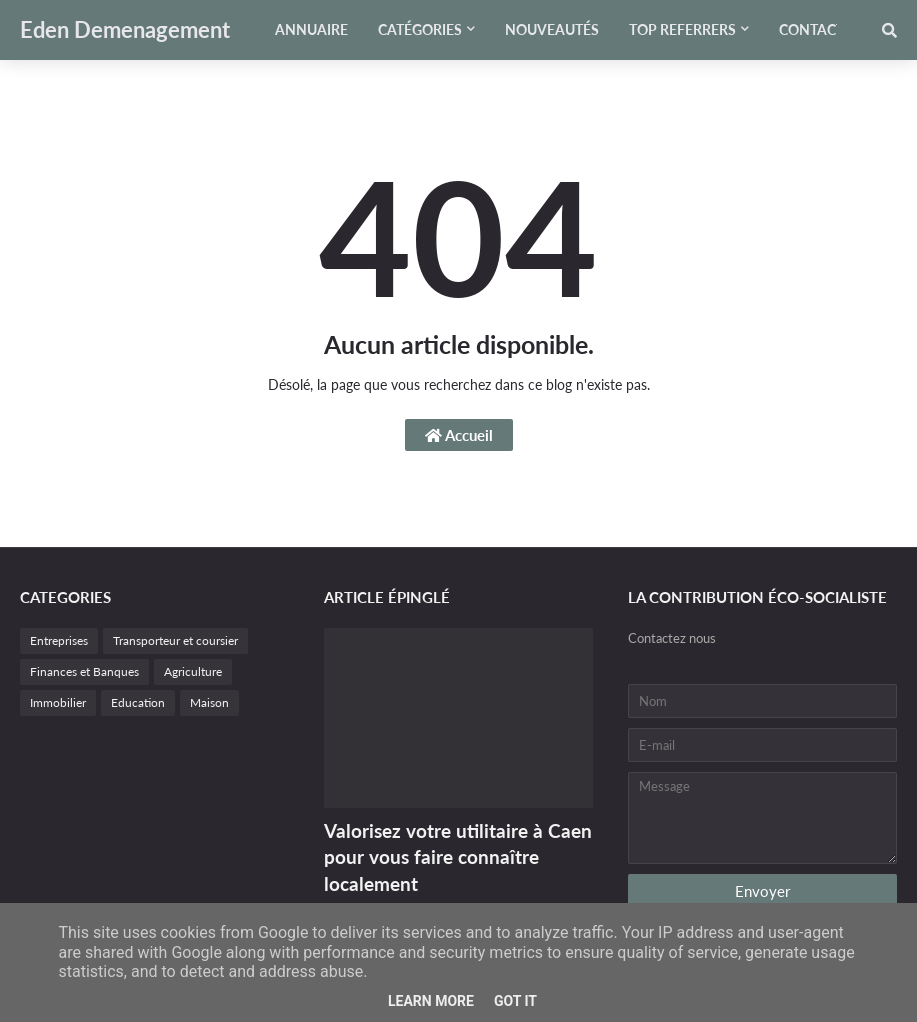 This screenshot has height=1022, width=917. What do you see at coordinates (458, 857) in the screenshot?
I see `Valorisez votre utilitaire à Caen pour vous faire connaître localement` at bounding box center [458, 857].